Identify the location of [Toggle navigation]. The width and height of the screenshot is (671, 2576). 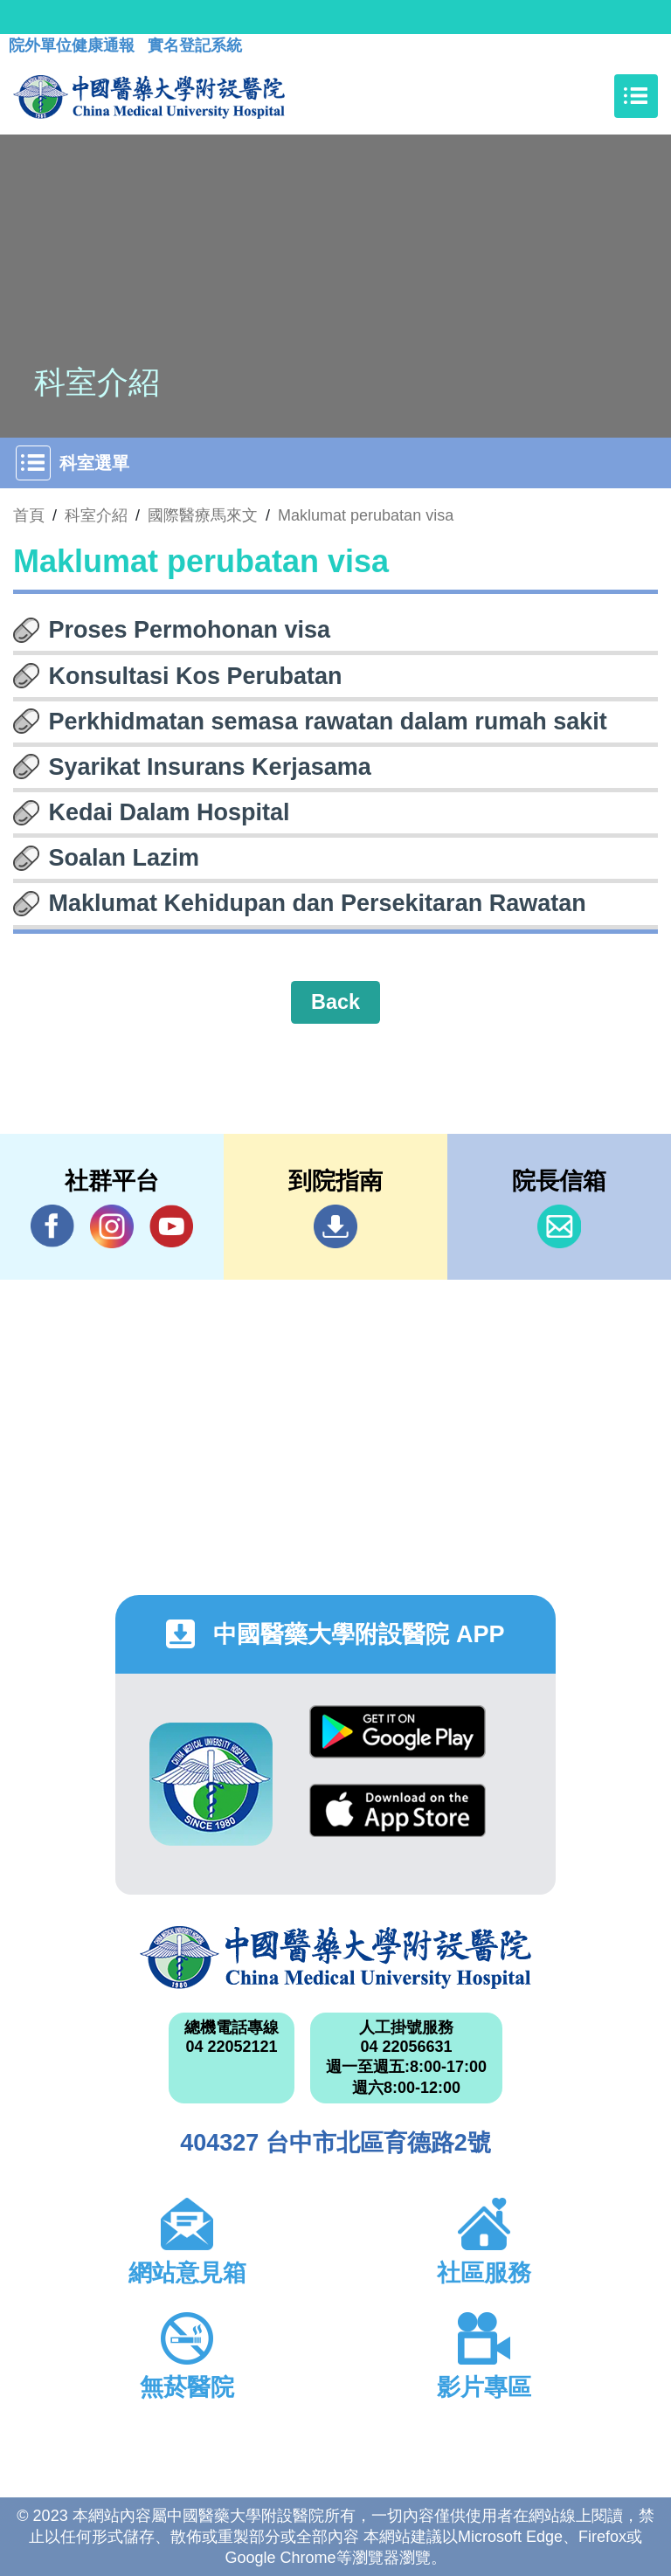
(636, 96).